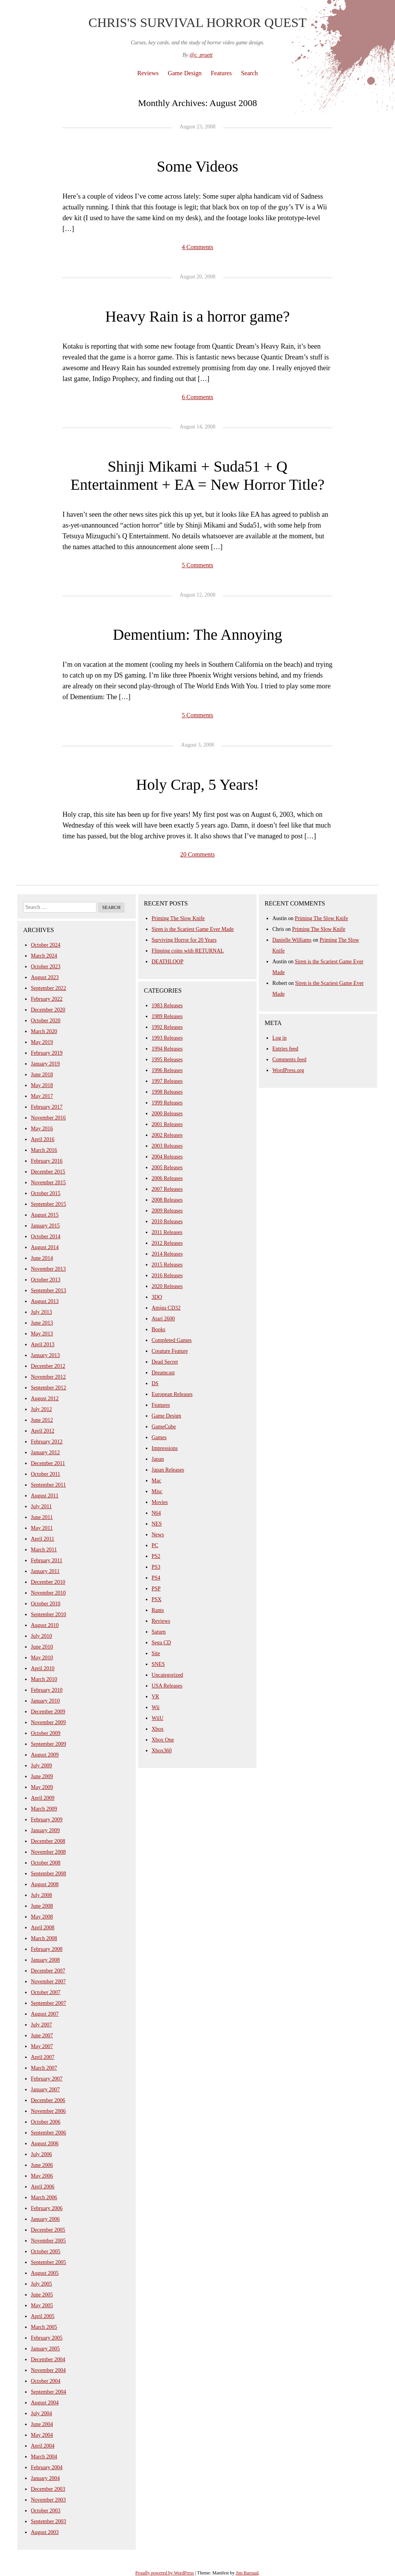 The image size is (395, 2576). What do you see at coordinates (157, 1524) in the screenshot?
I see `NES` at bounding box center [157, 1524].